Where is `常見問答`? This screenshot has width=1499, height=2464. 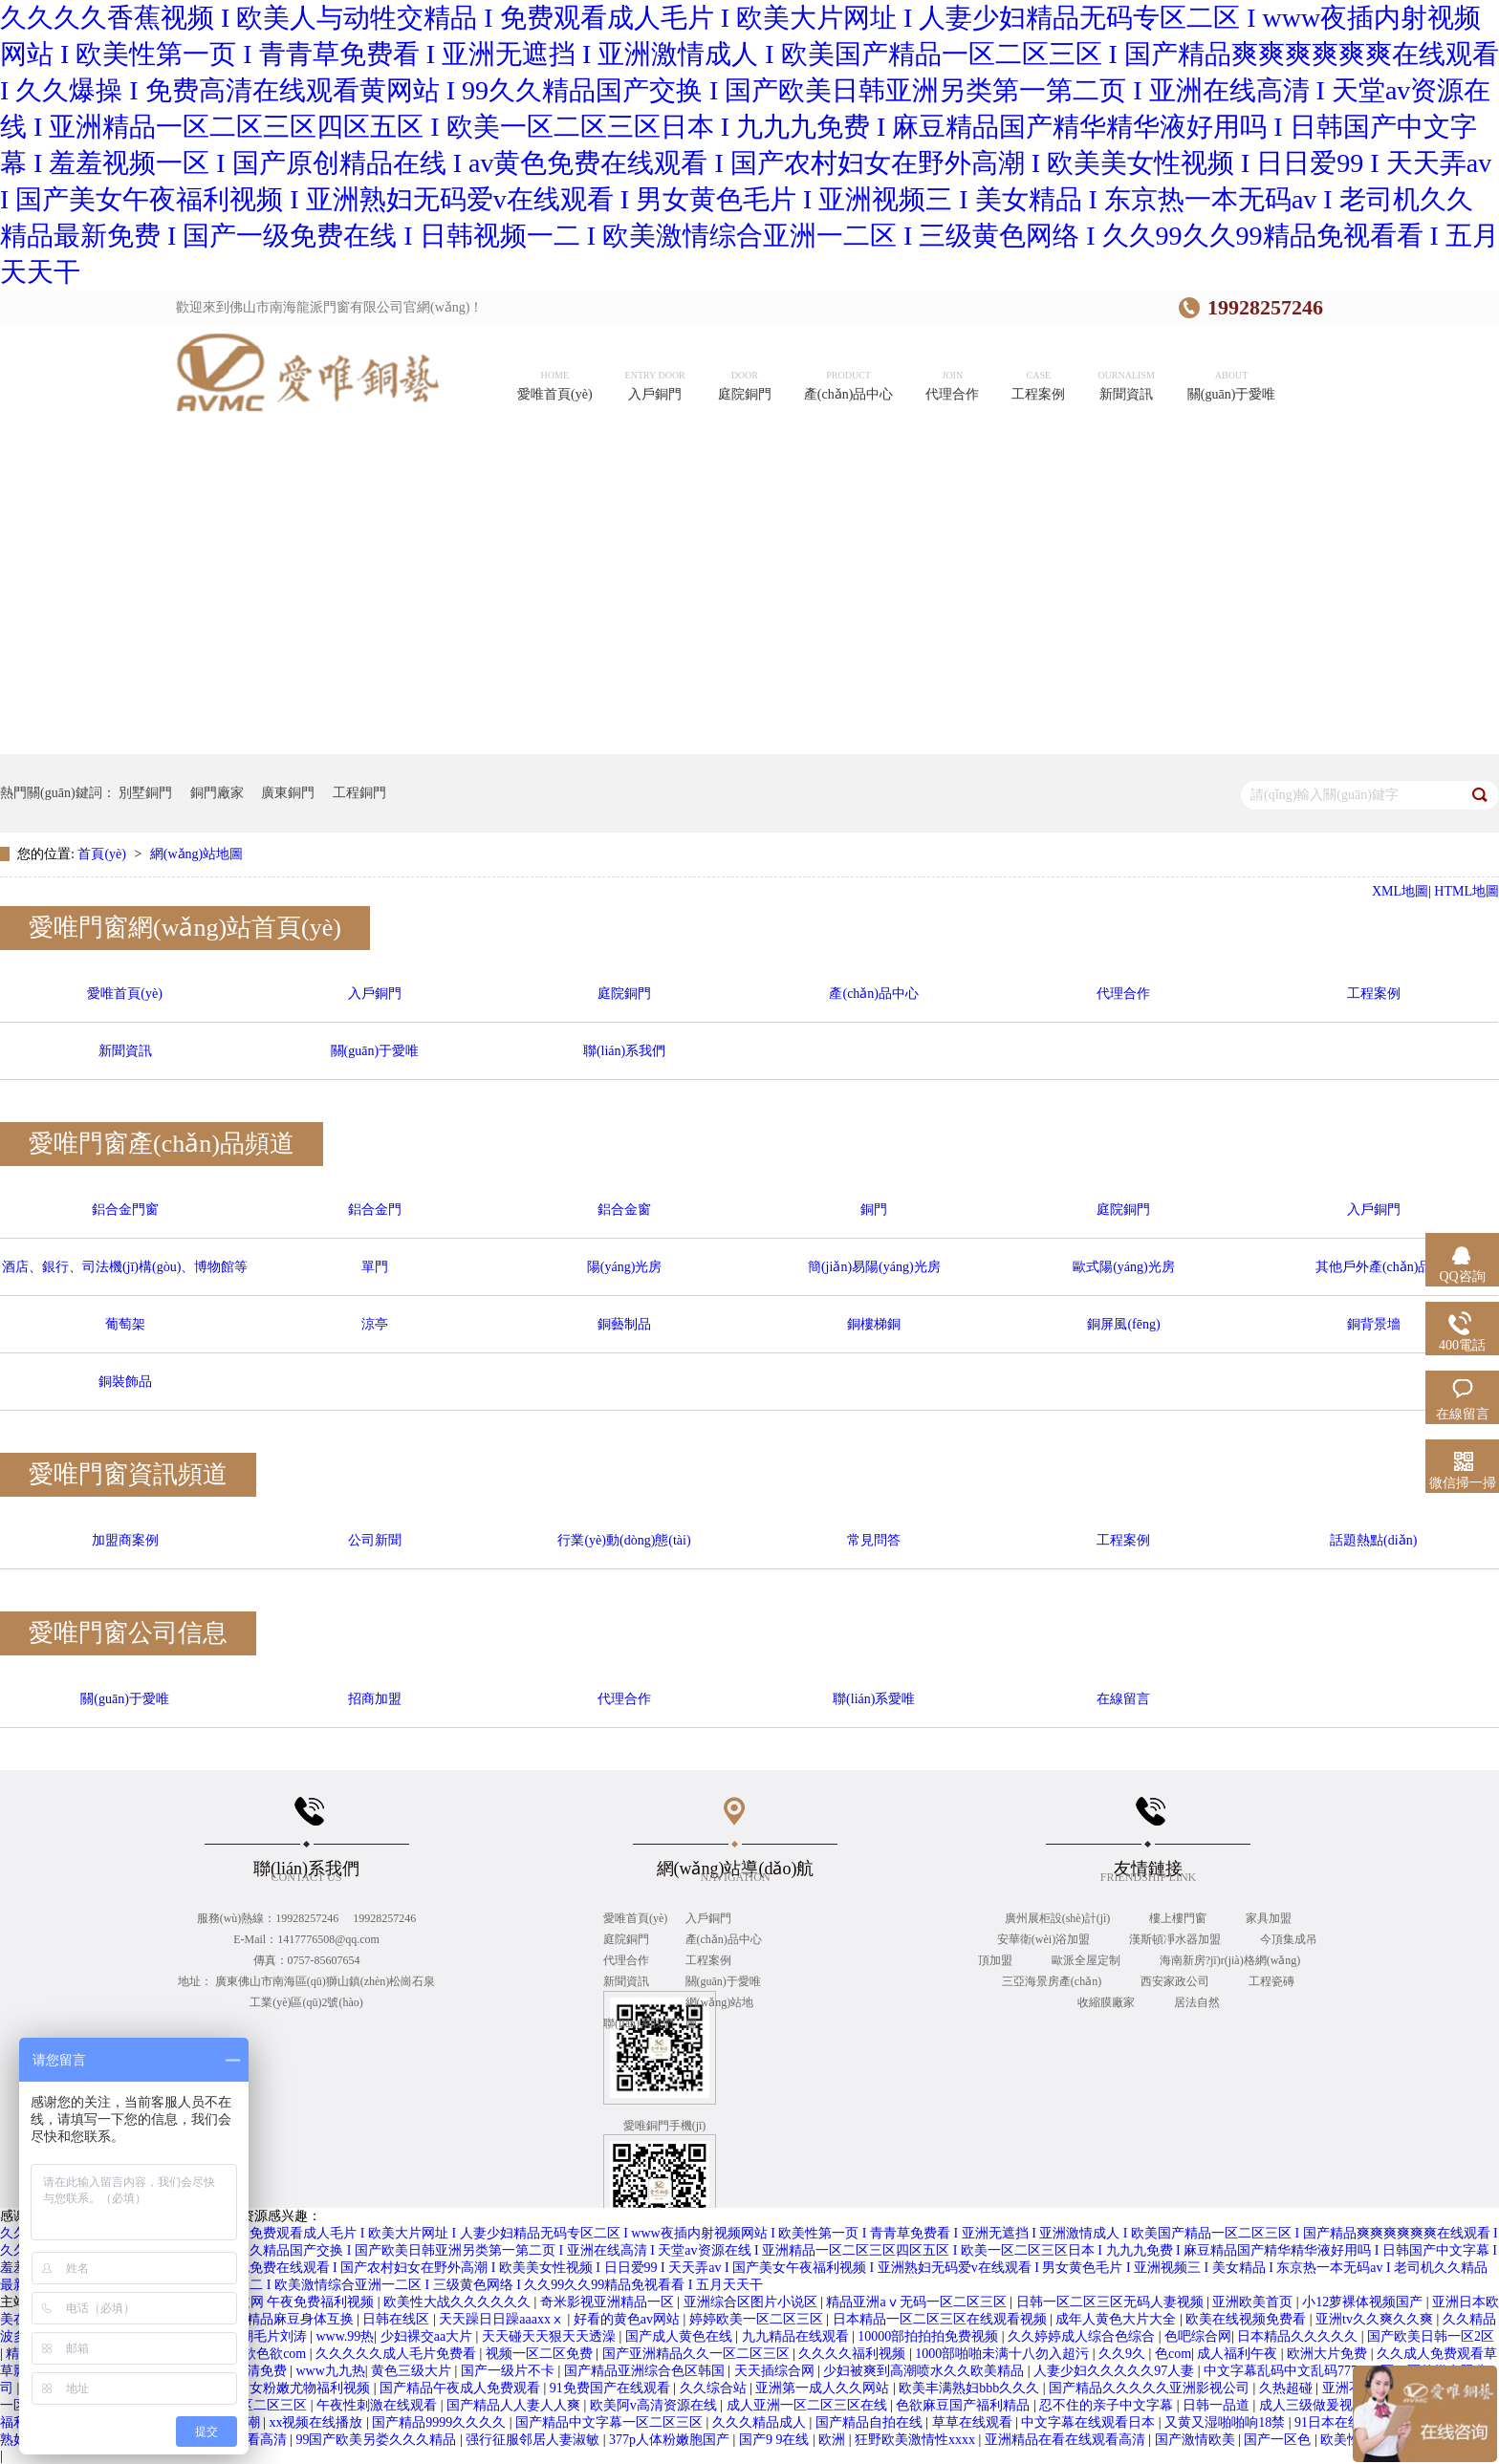 常見問答 is located at coordinates (874, 1540).